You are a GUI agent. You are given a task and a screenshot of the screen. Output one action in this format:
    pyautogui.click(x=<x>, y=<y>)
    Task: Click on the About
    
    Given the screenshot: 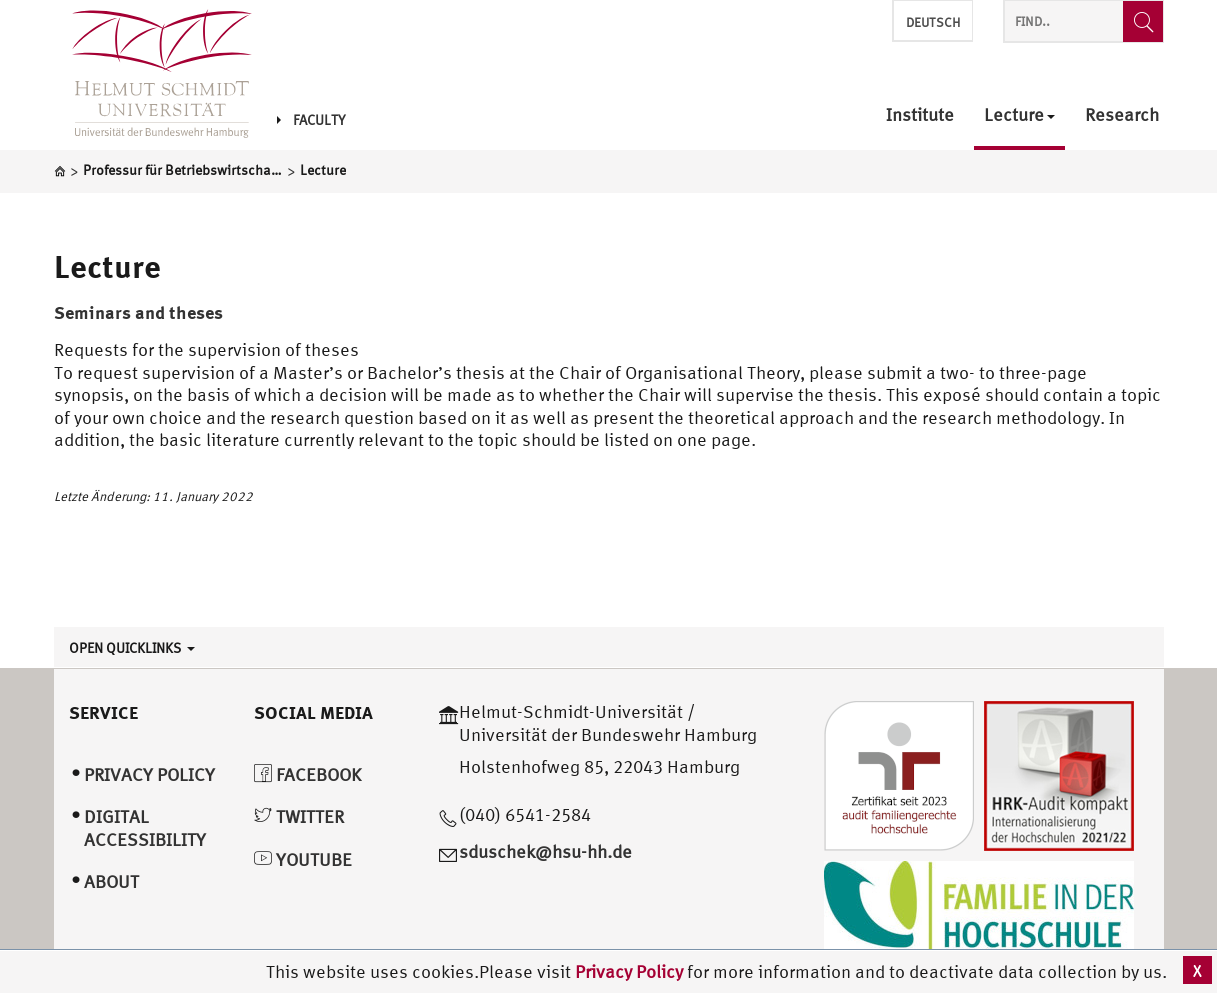 What is the action you would take?
    pyautogui.click(x=111, y=881)
    